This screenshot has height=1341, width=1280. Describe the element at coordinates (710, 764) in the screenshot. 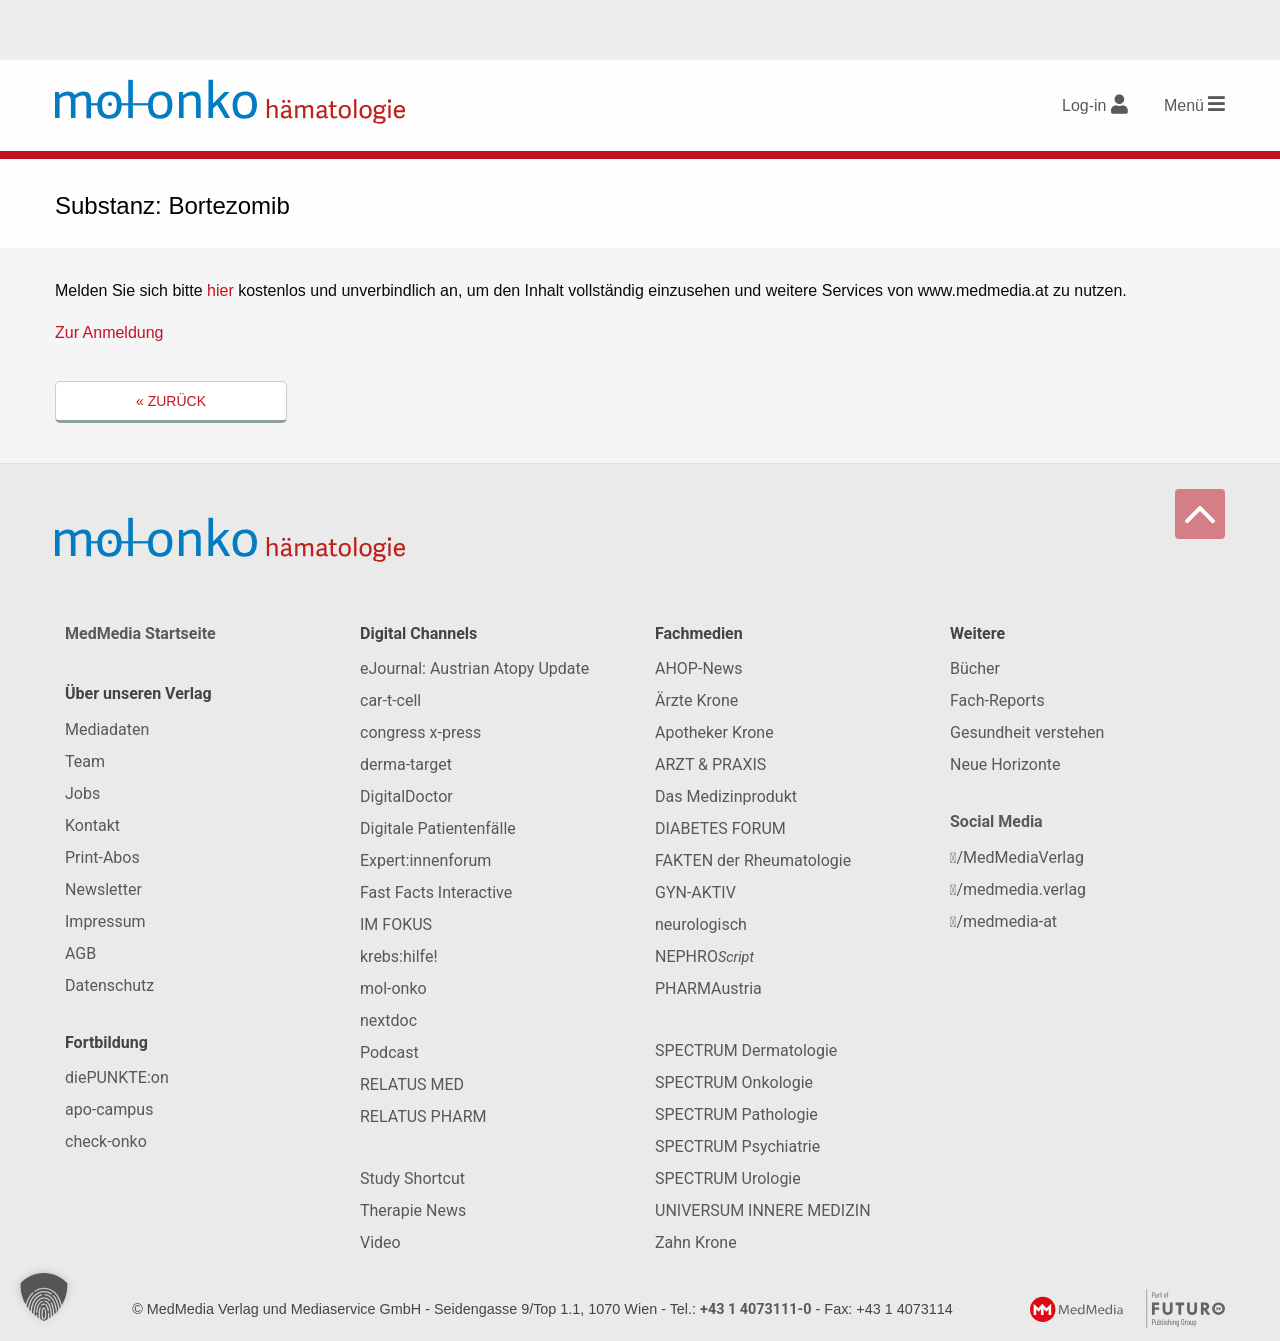

I see `ARZT & PRAXIS` at that location.